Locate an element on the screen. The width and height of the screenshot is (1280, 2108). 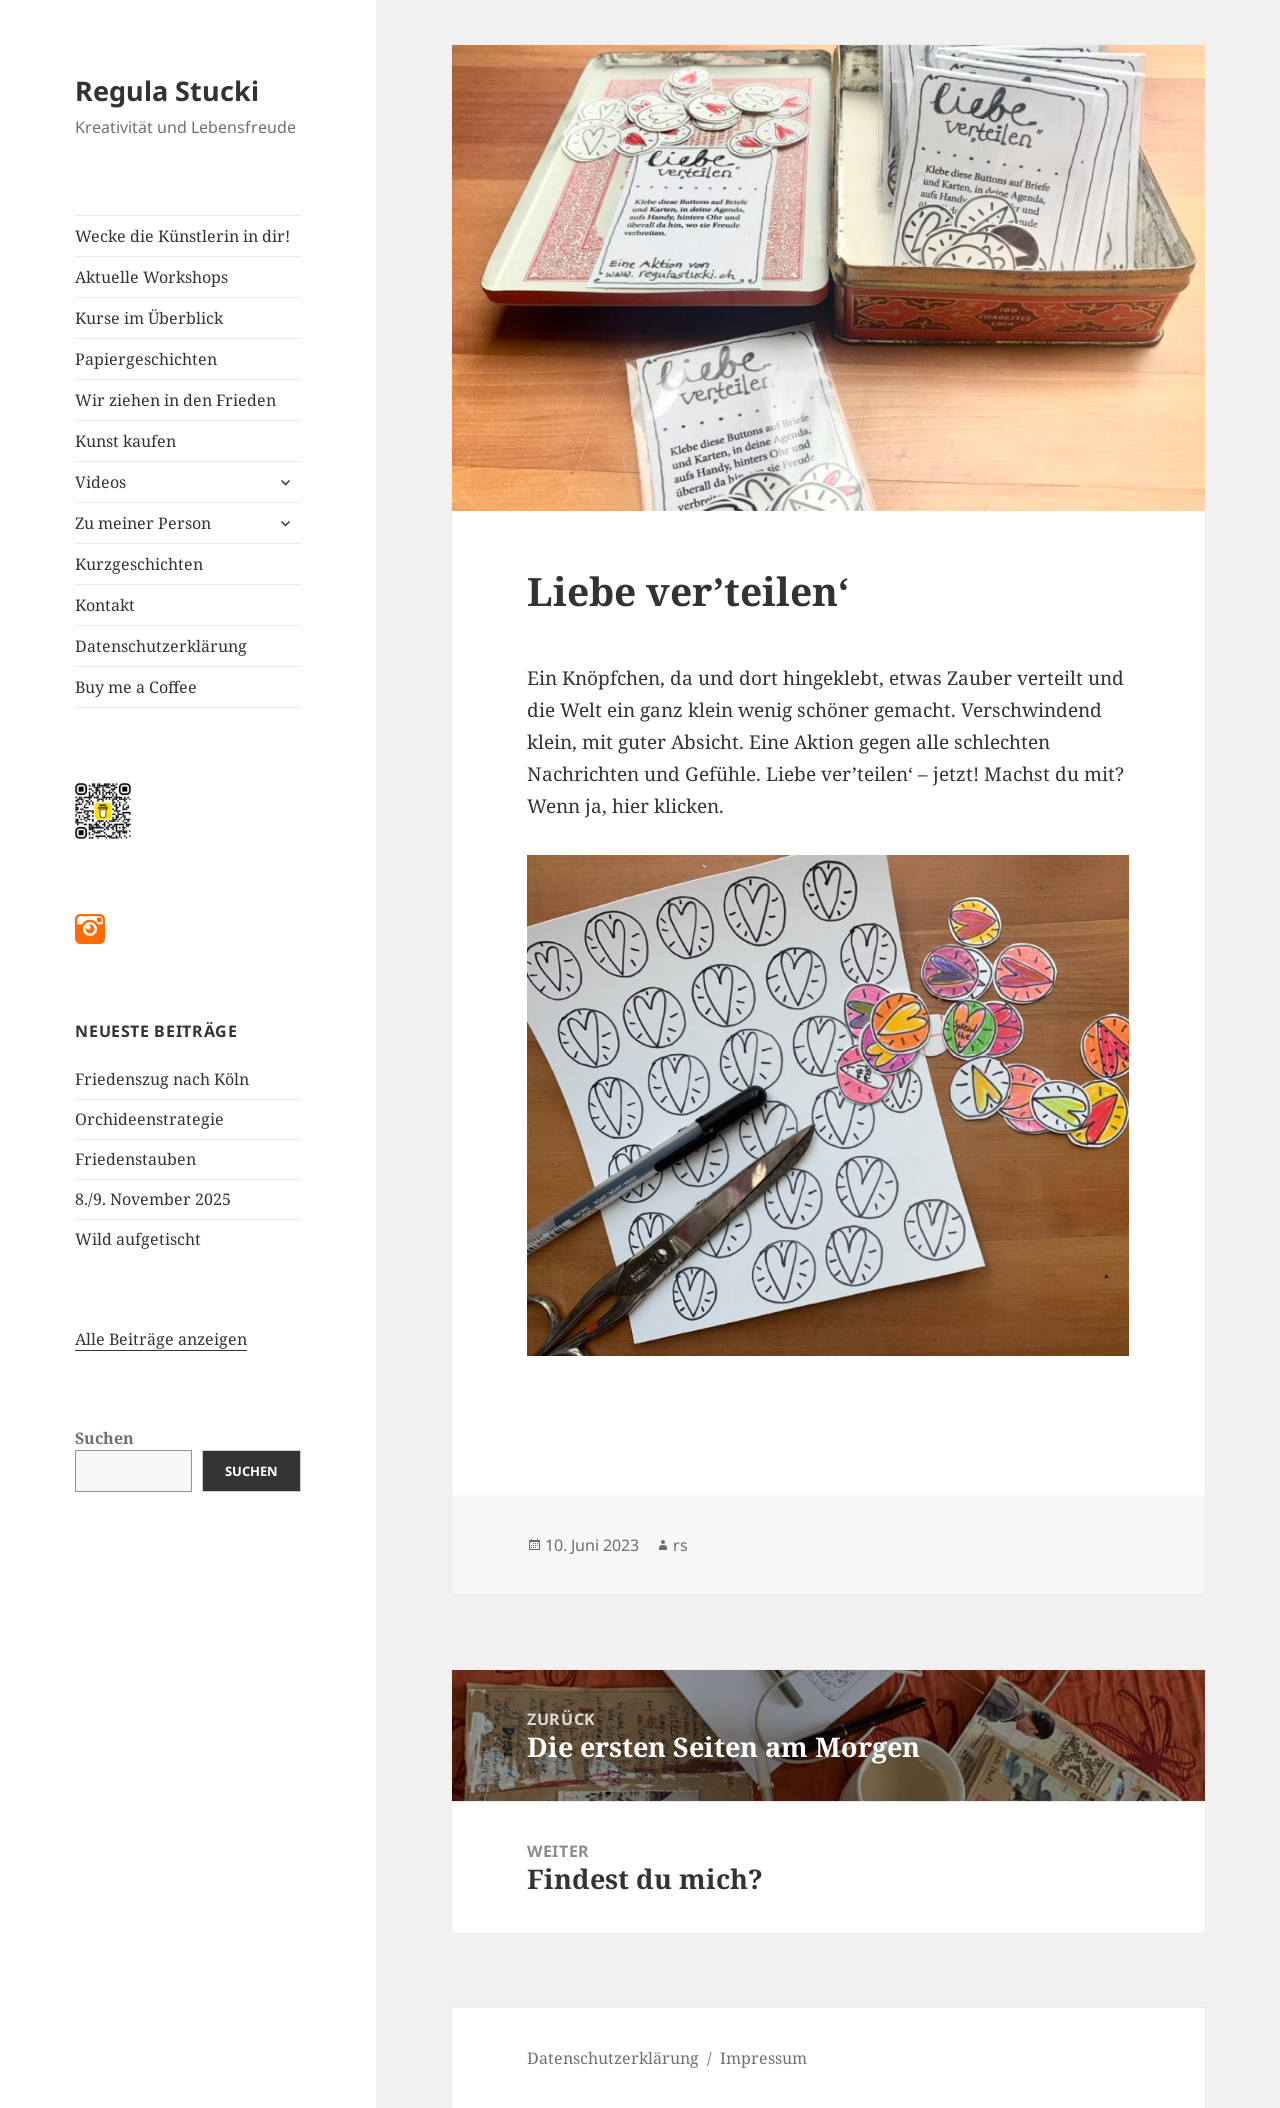
Kunst kaufen is located at coordinates (125, 441).